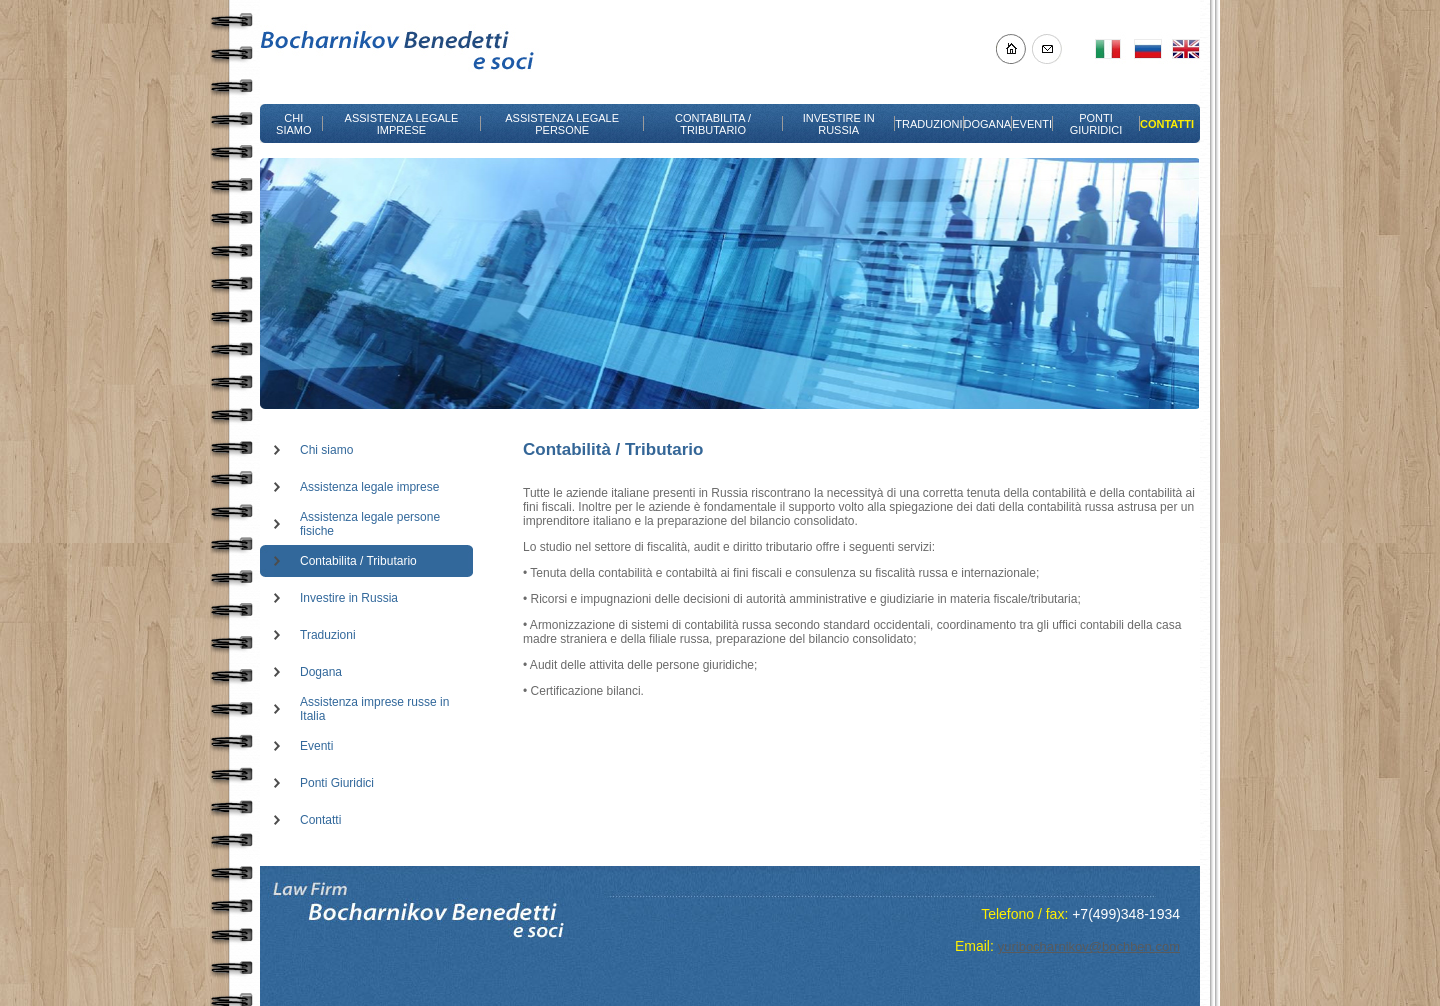 This screenshot has height=1006, width=1440. Describe the element at coordinates (293, 124) in the screenshot. I see `CHI SIAMO` at that location.